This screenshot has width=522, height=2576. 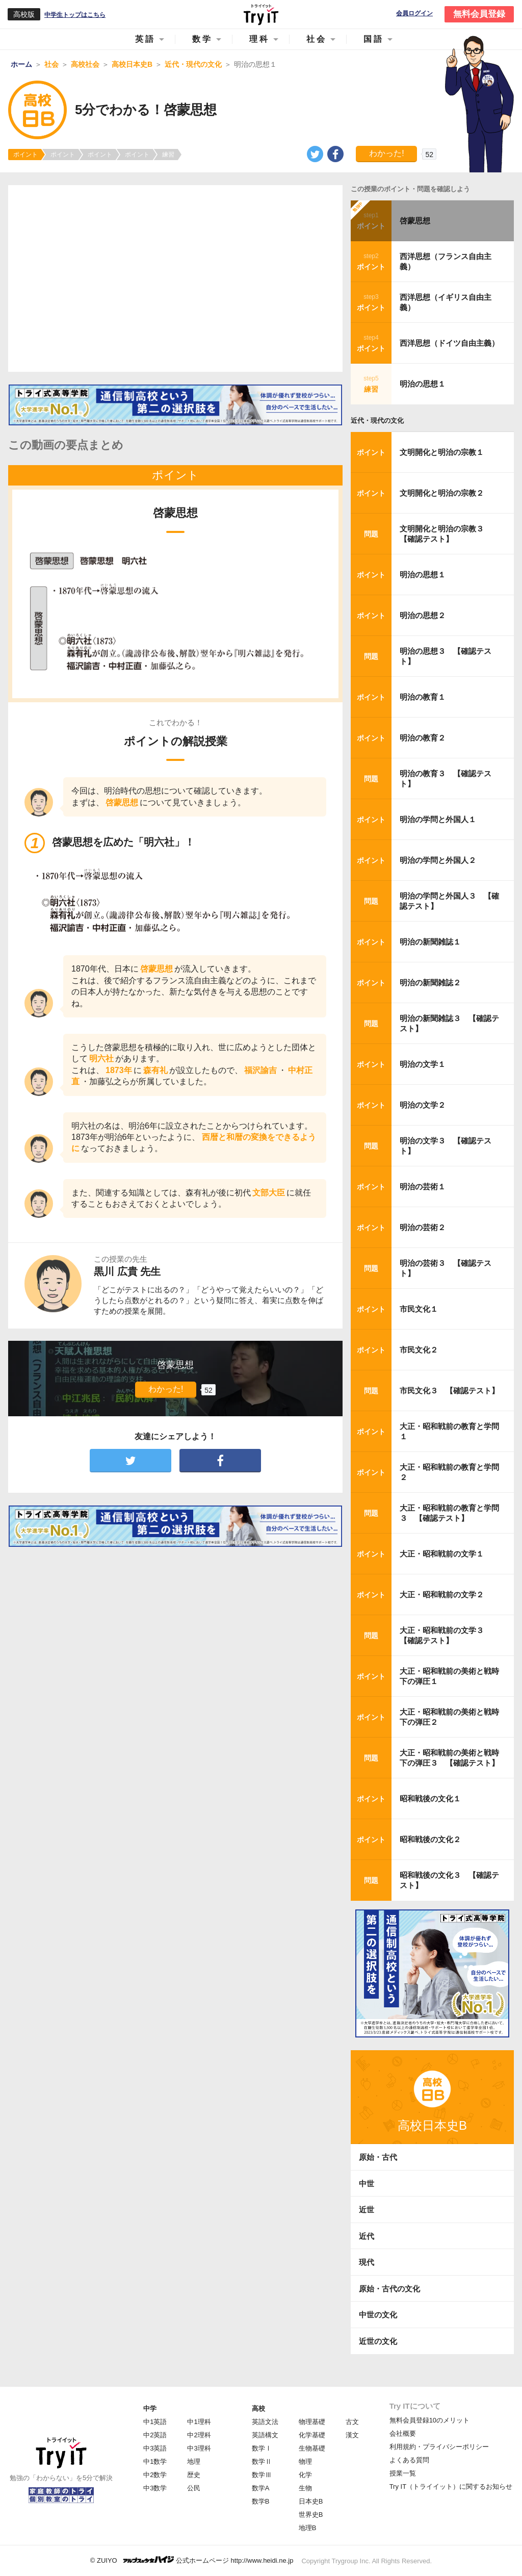 I want to click on 明治の芸術１, so click(x=423, y=1186).